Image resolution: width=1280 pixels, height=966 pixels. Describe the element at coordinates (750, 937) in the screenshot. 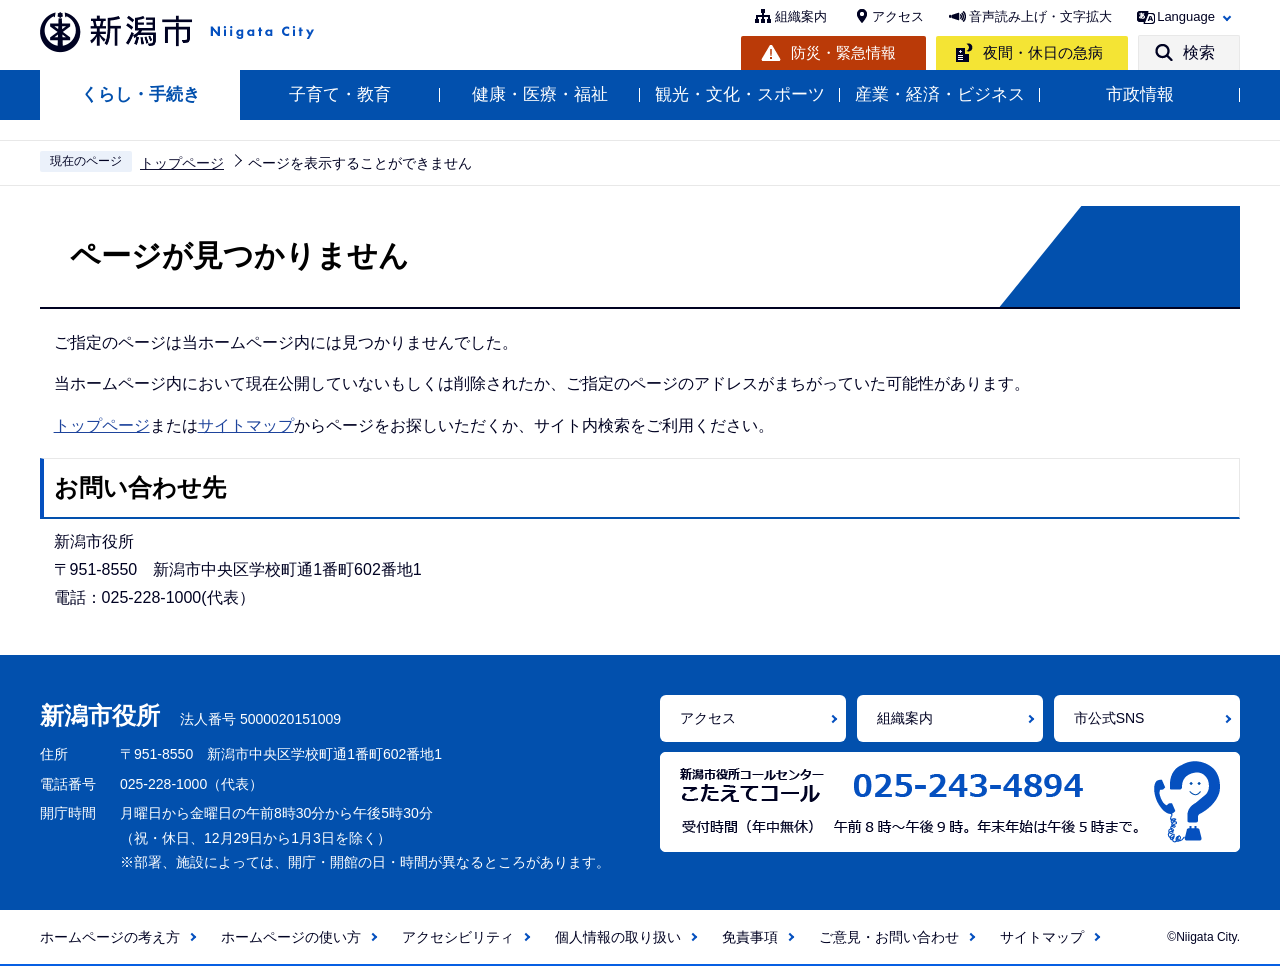

I see `免責事項` at that location.